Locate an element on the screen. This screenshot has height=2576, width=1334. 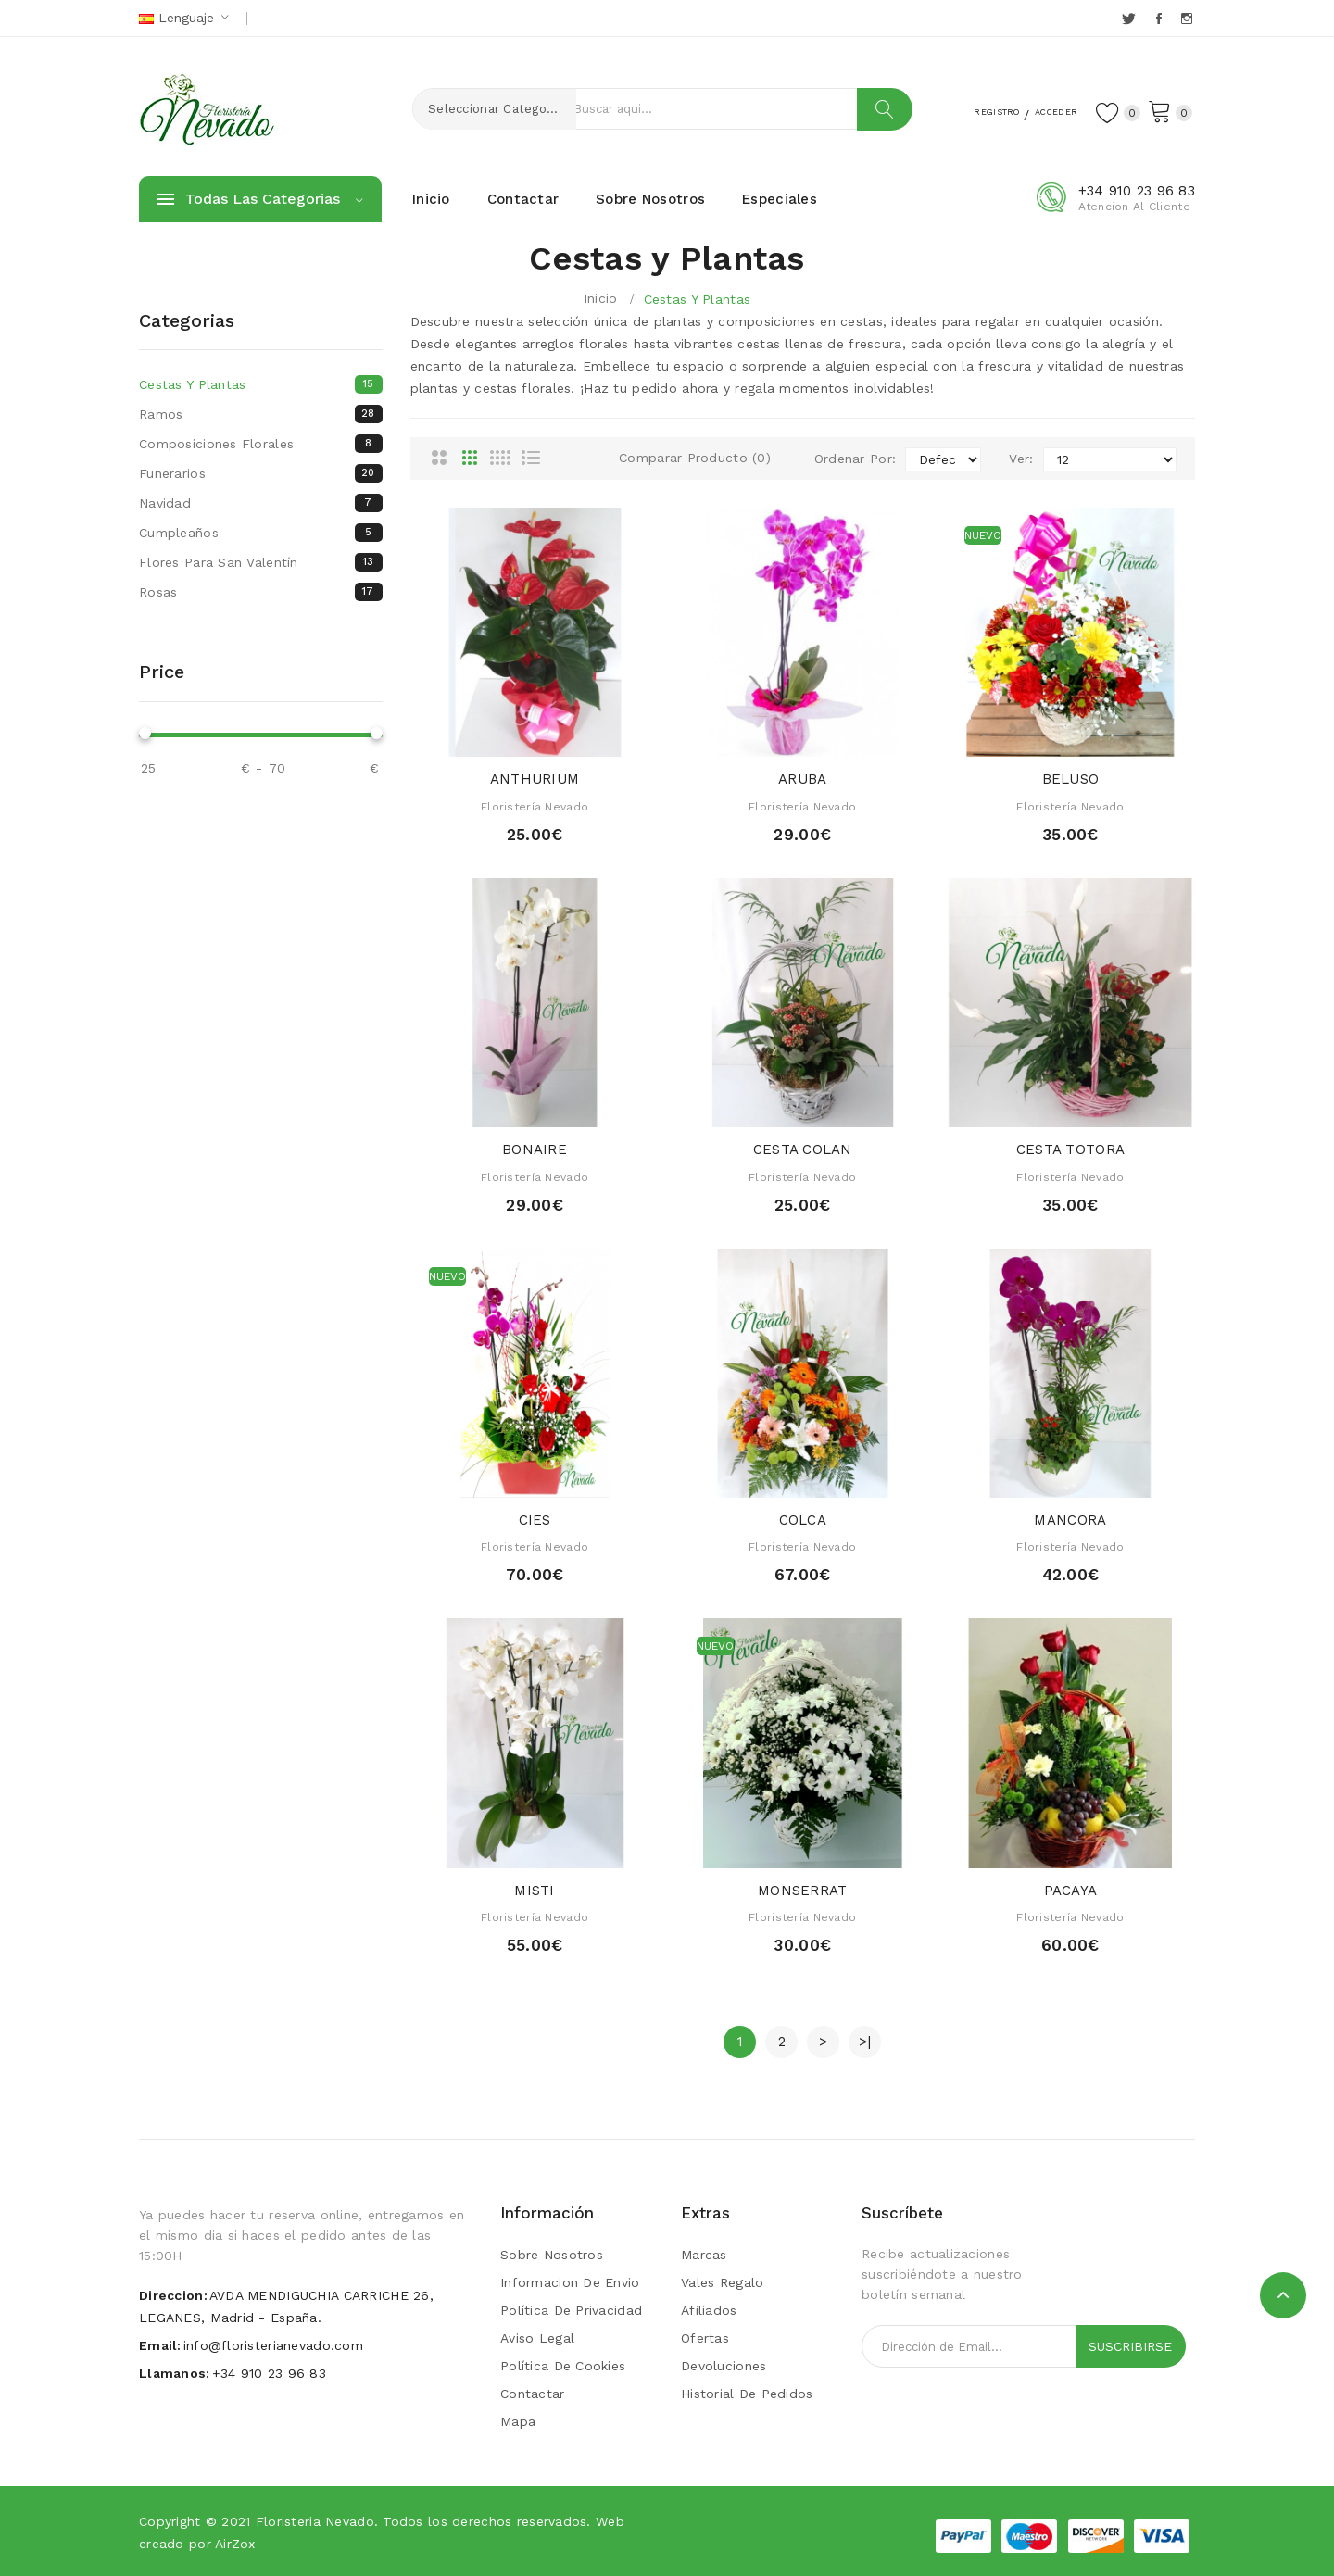
Registro is located at coordinates (956, 110).